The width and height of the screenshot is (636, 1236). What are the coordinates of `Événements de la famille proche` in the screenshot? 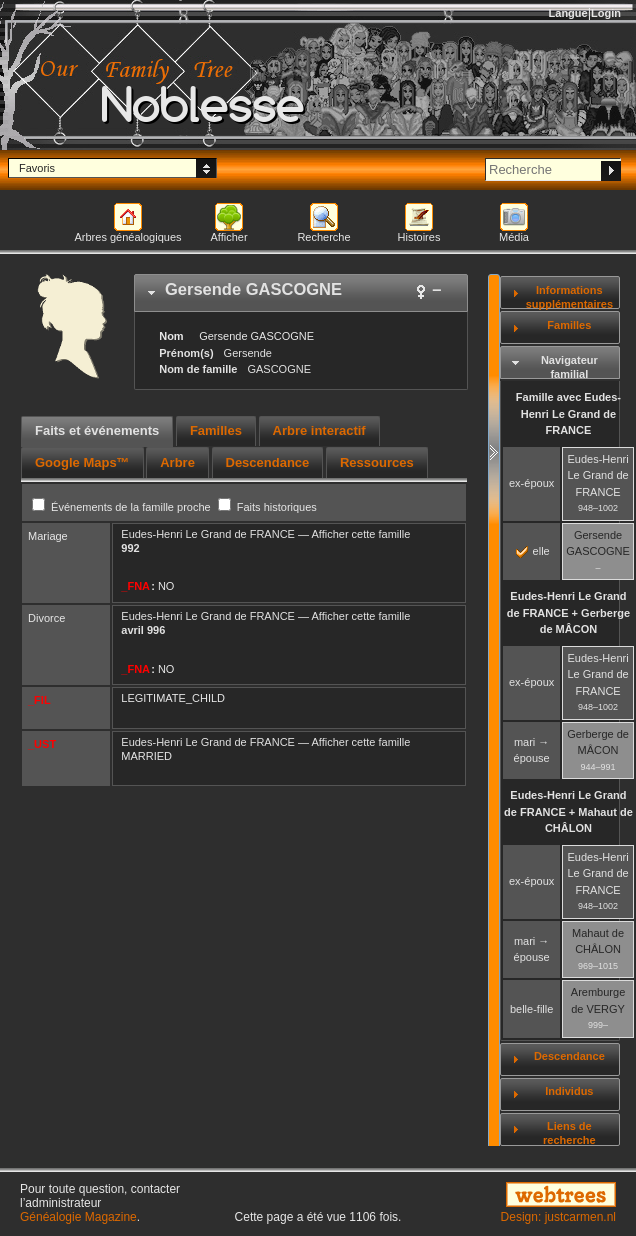 It's located at (123, 507).